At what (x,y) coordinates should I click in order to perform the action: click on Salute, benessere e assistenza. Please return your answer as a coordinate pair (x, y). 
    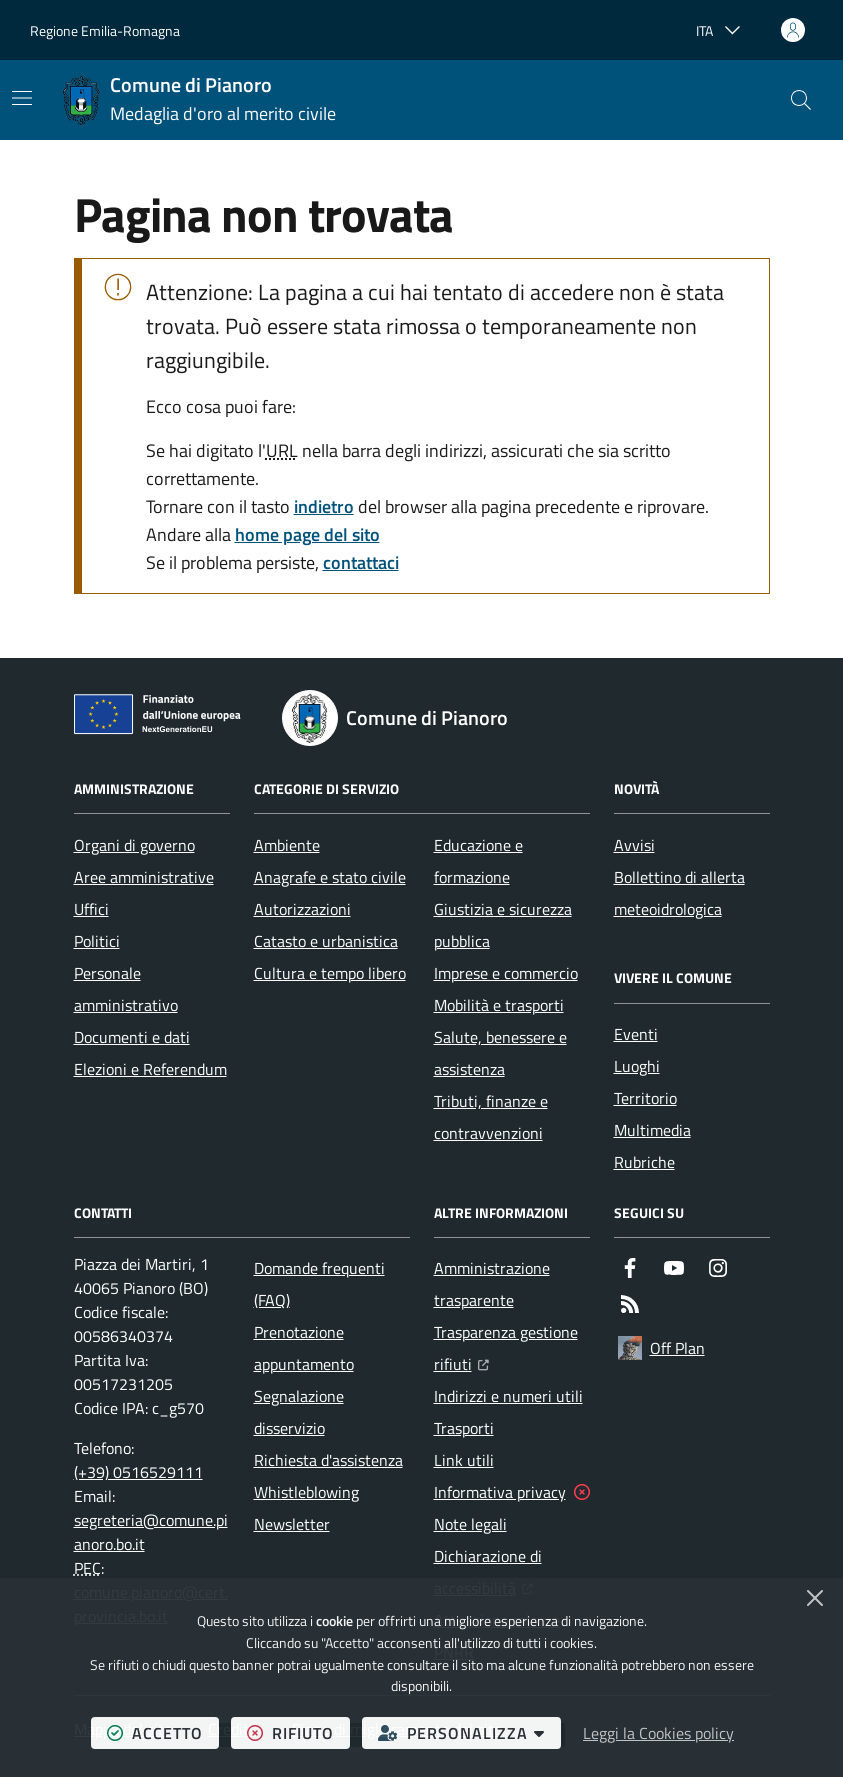
    Looking at the image, I should click on (500, 1053).